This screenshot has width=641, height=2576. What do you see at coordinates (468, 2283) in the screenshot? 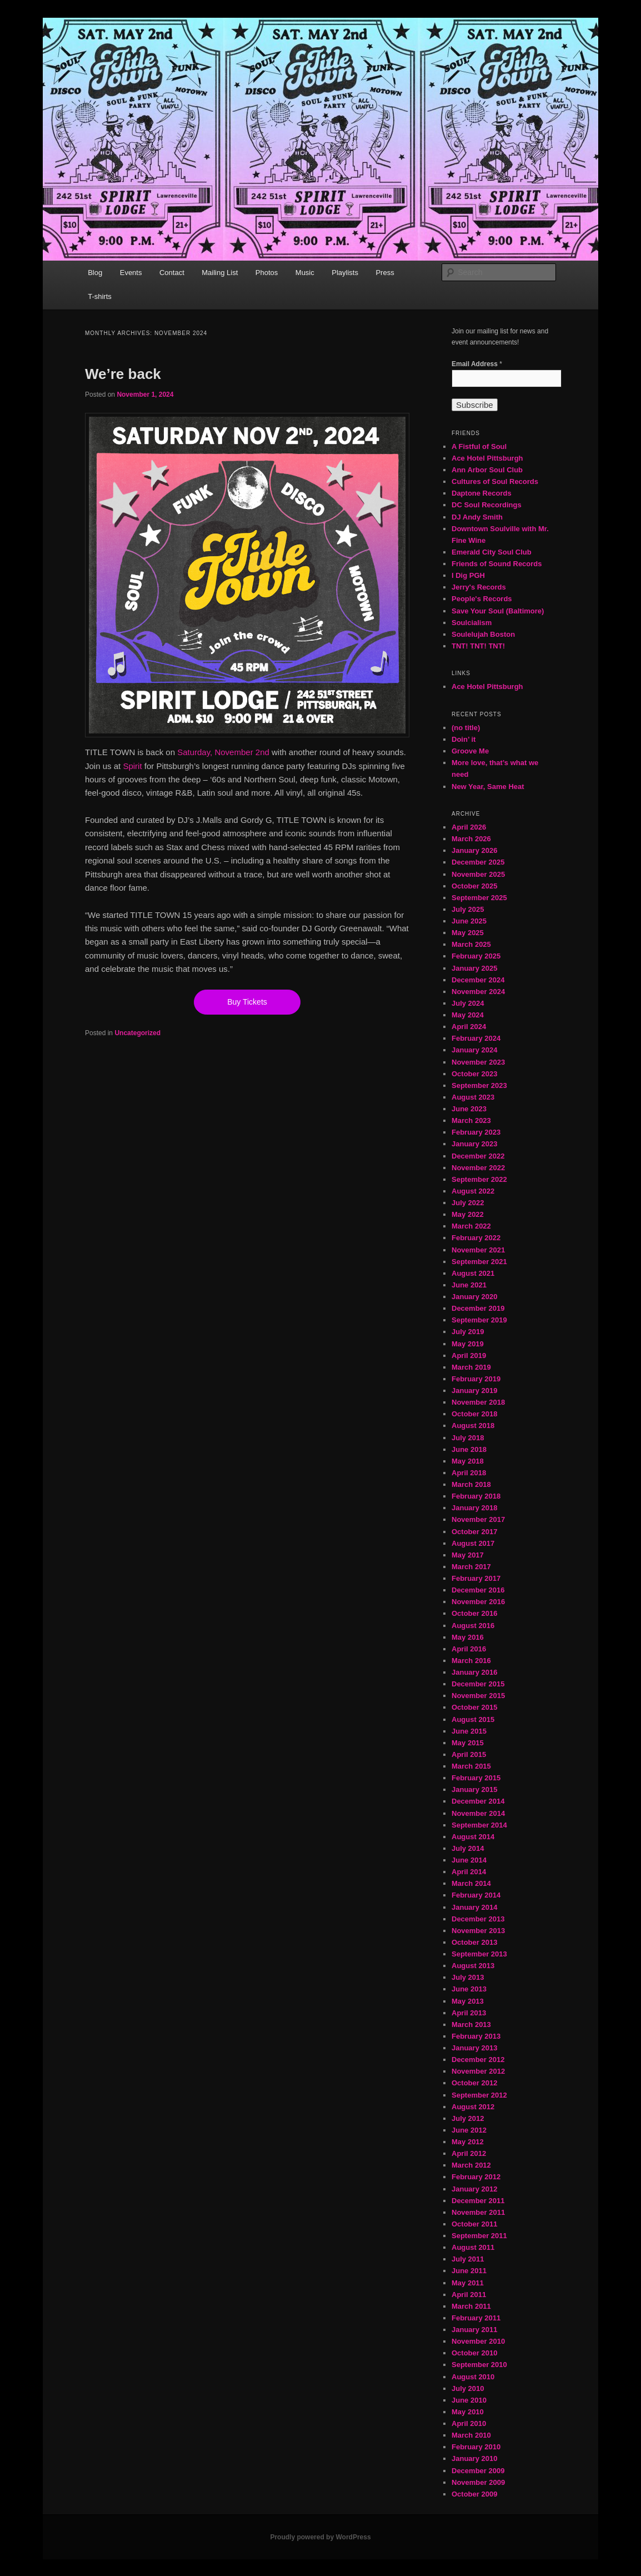
I see `May 2011` at bounding box center [468, 2283].